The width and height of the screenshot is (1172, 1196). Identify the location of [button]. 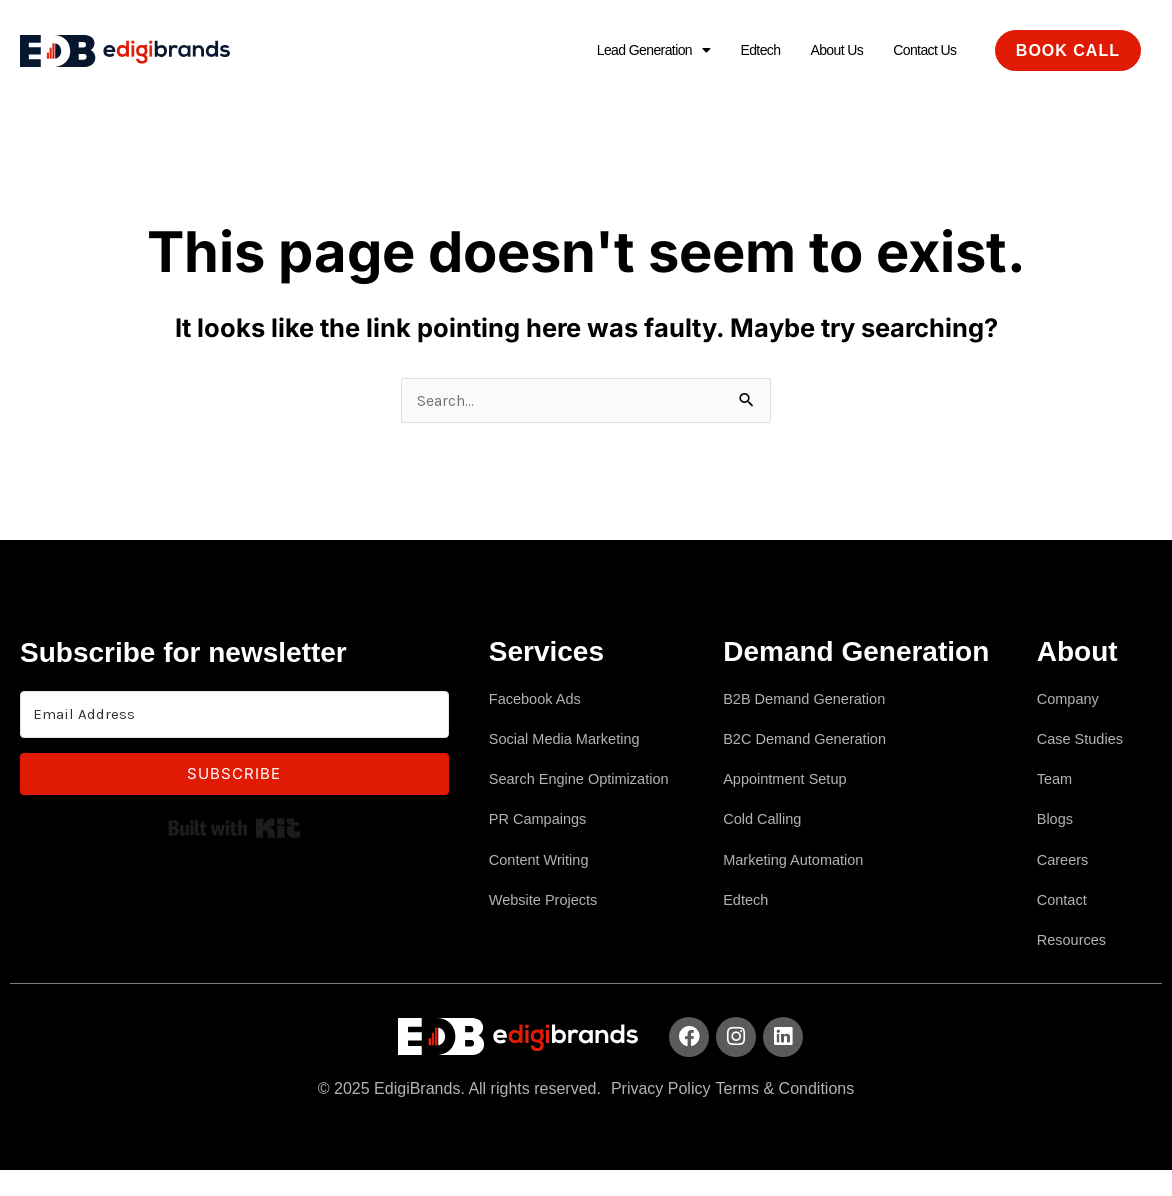
(622, 51).